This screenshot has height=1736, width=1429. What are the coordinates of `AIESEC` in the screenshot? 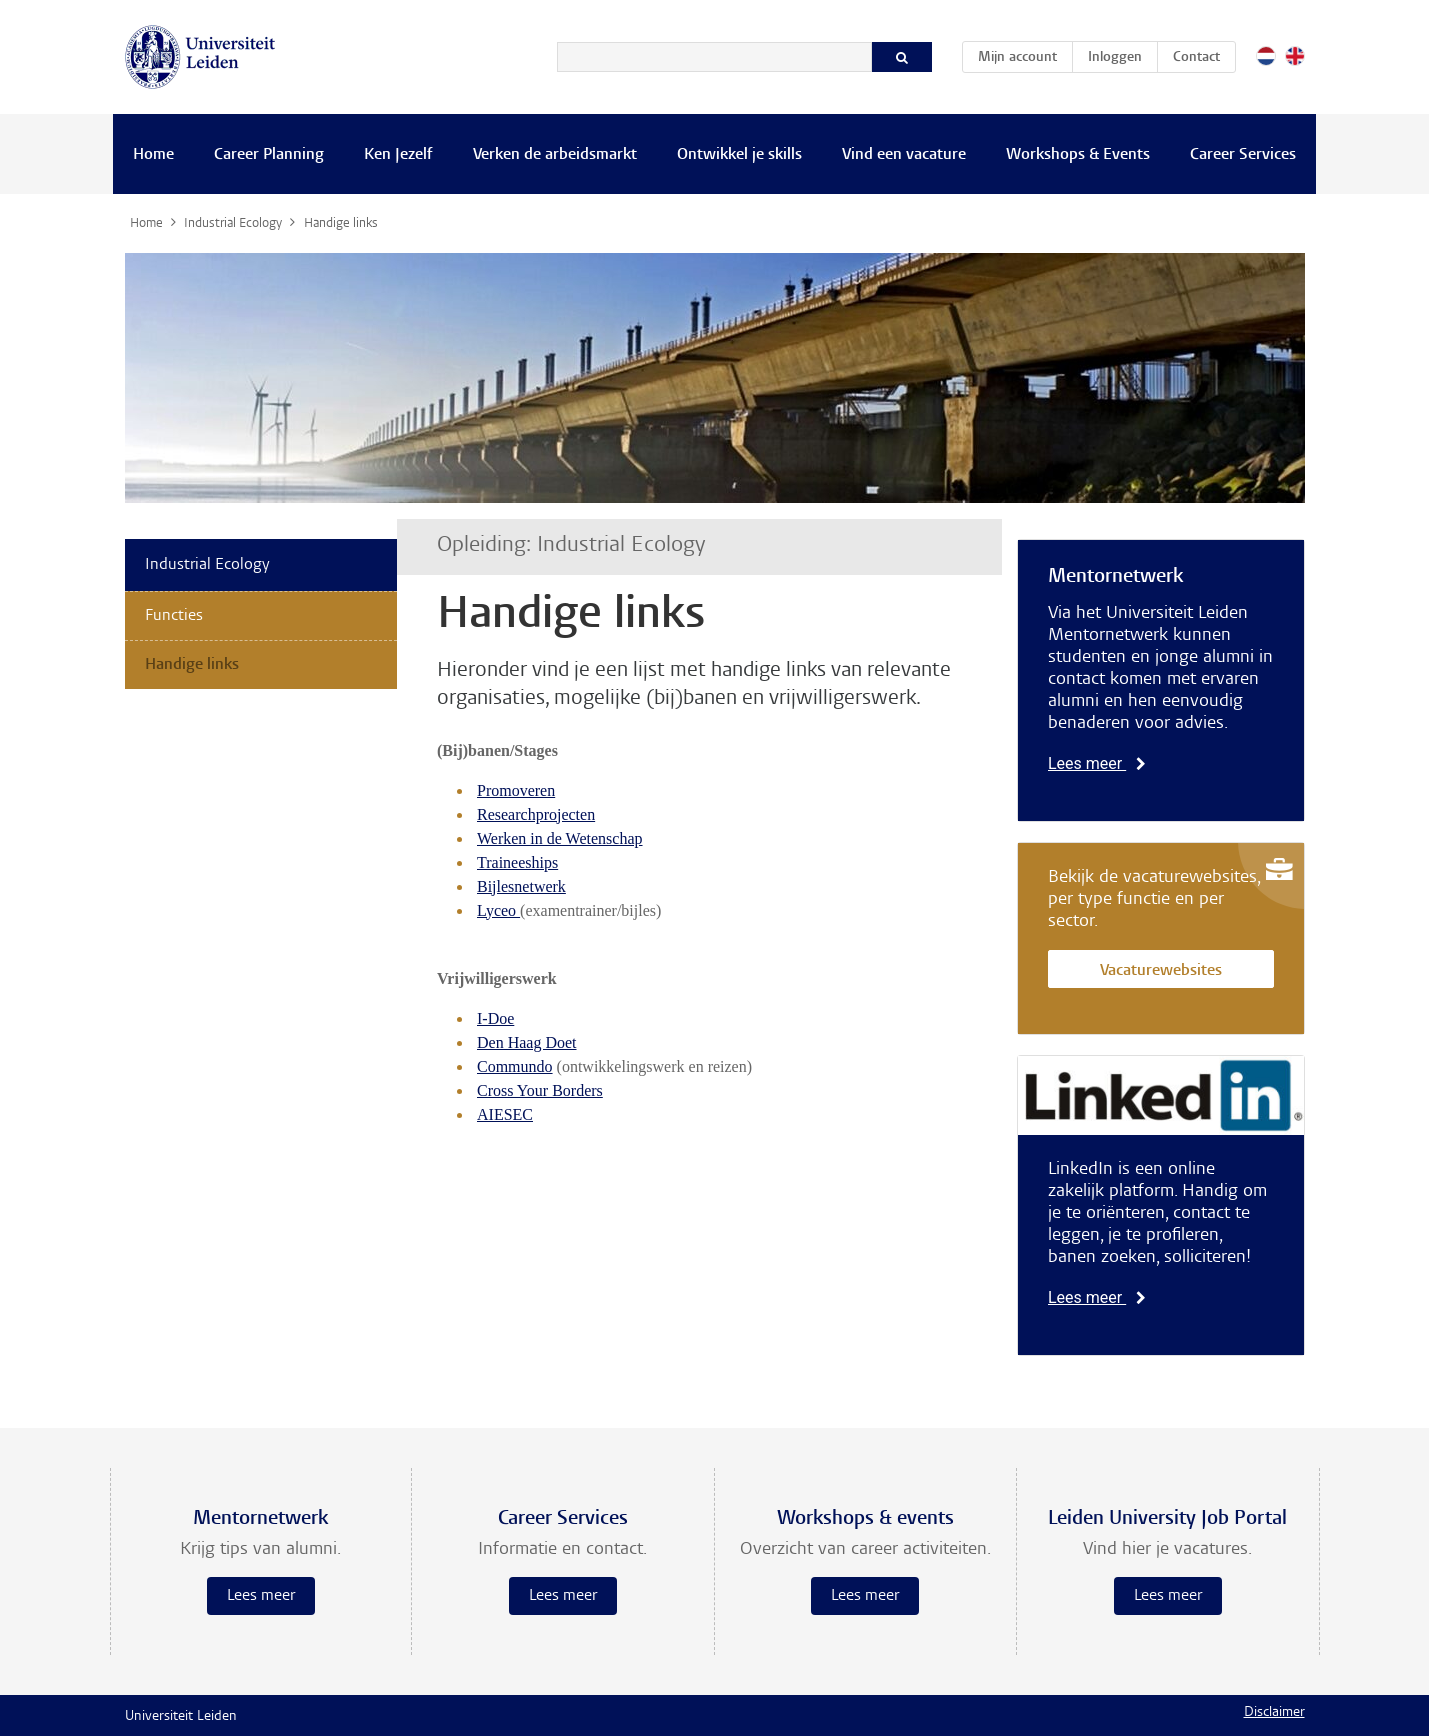 It's located at (505, 1114).